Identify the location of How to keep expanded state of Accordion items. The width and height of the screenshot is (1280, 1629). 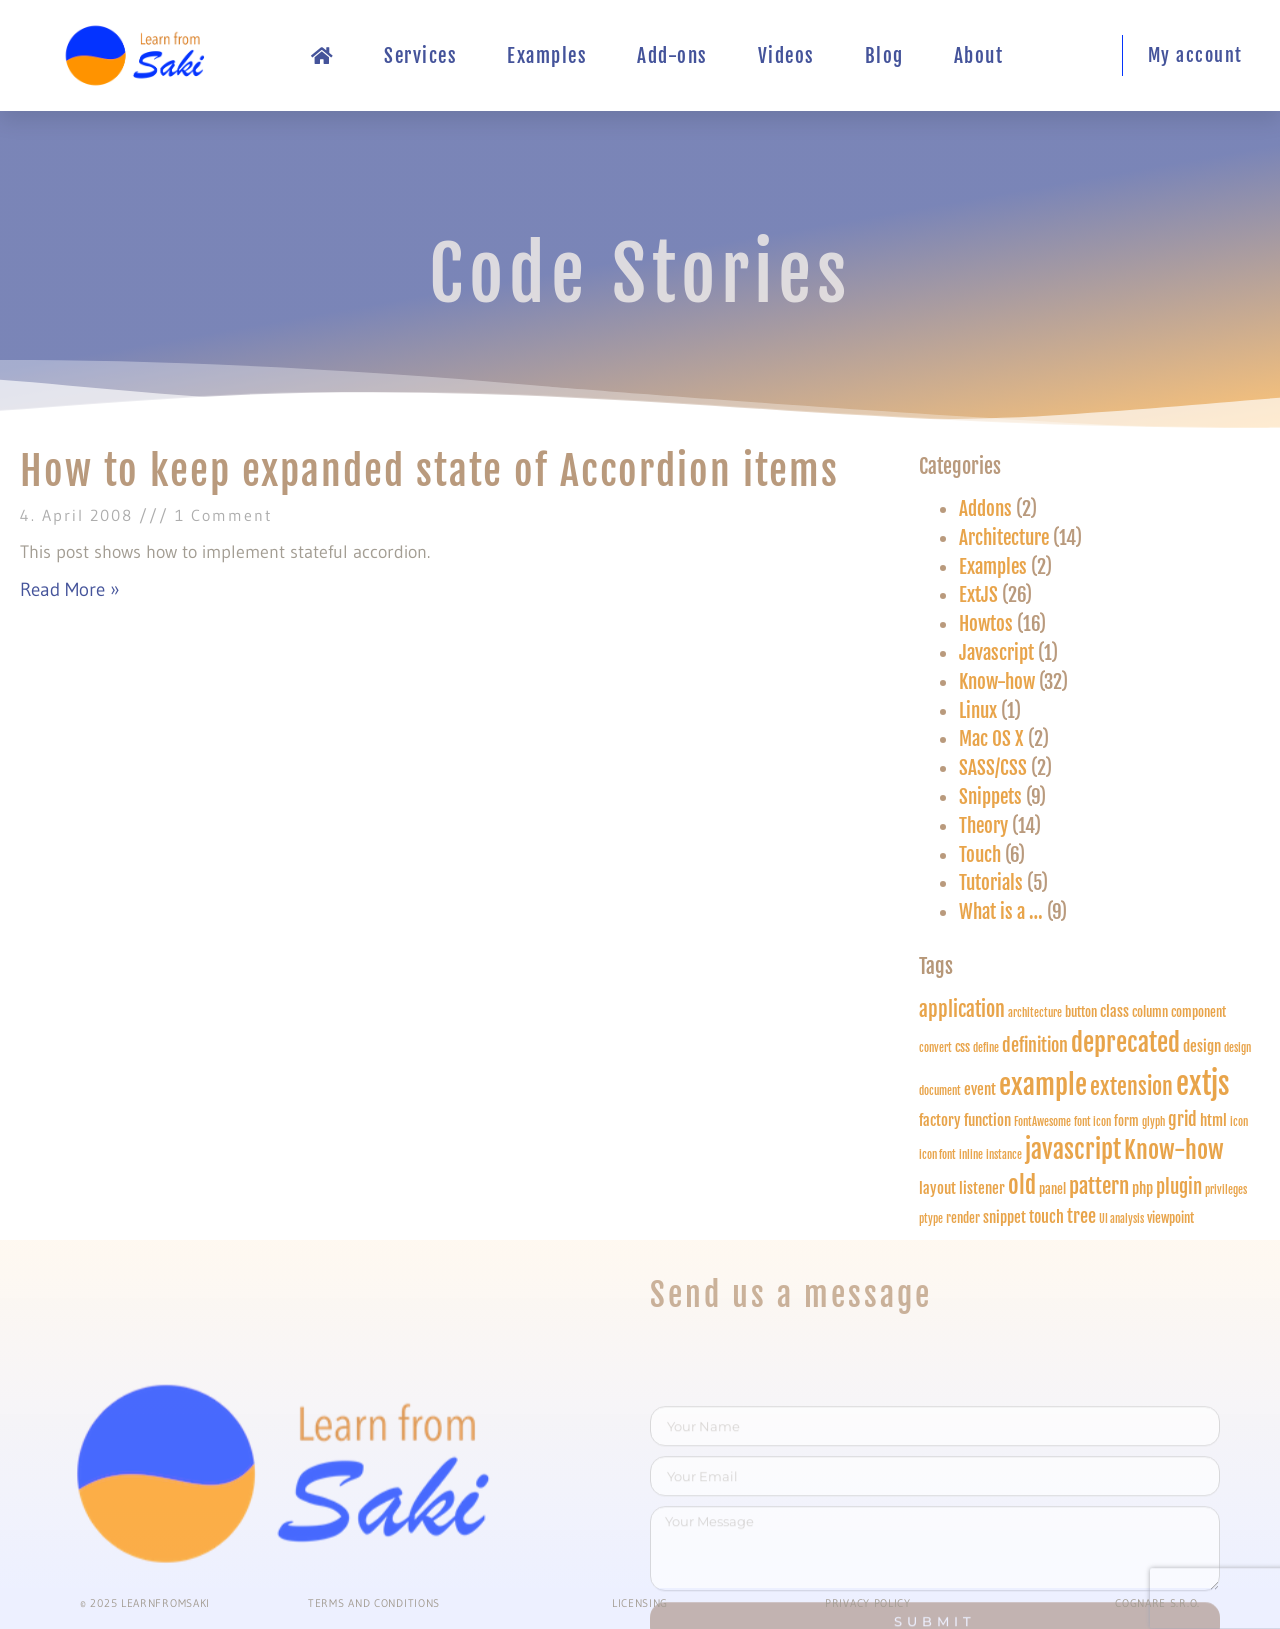
(429, 471).